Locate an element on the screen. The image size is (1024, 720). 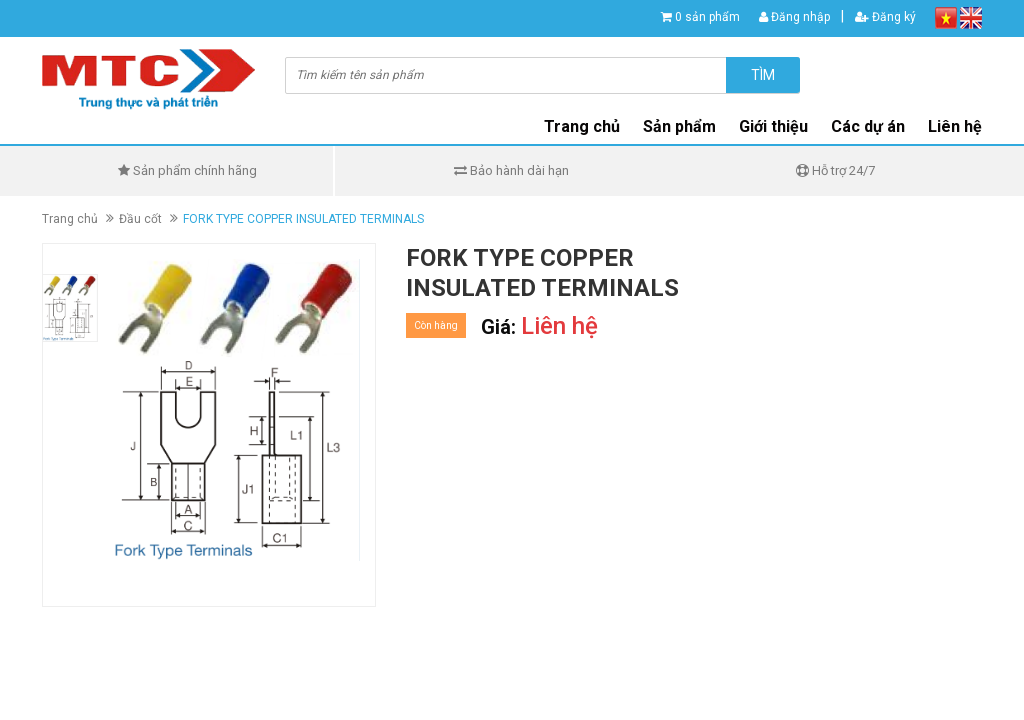
0 sản phẩm is located at coordinates (707, 17).